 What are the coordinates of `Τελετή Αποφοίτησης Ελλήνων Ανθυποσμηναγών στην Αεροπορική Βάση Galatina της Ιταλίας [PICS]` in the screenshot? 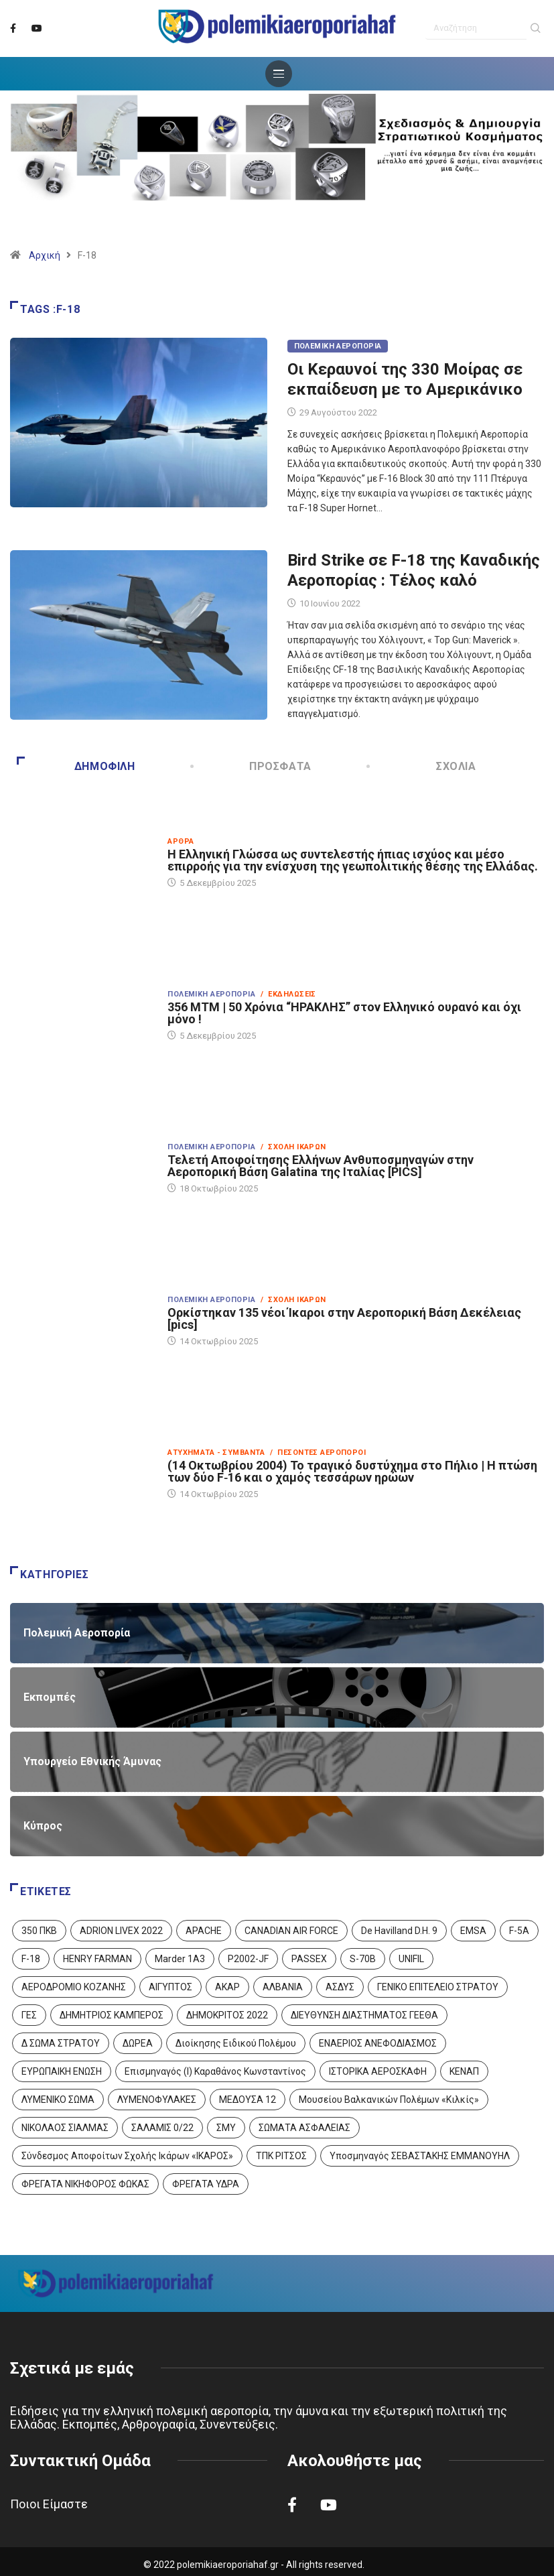 It's located at (320, 1166).